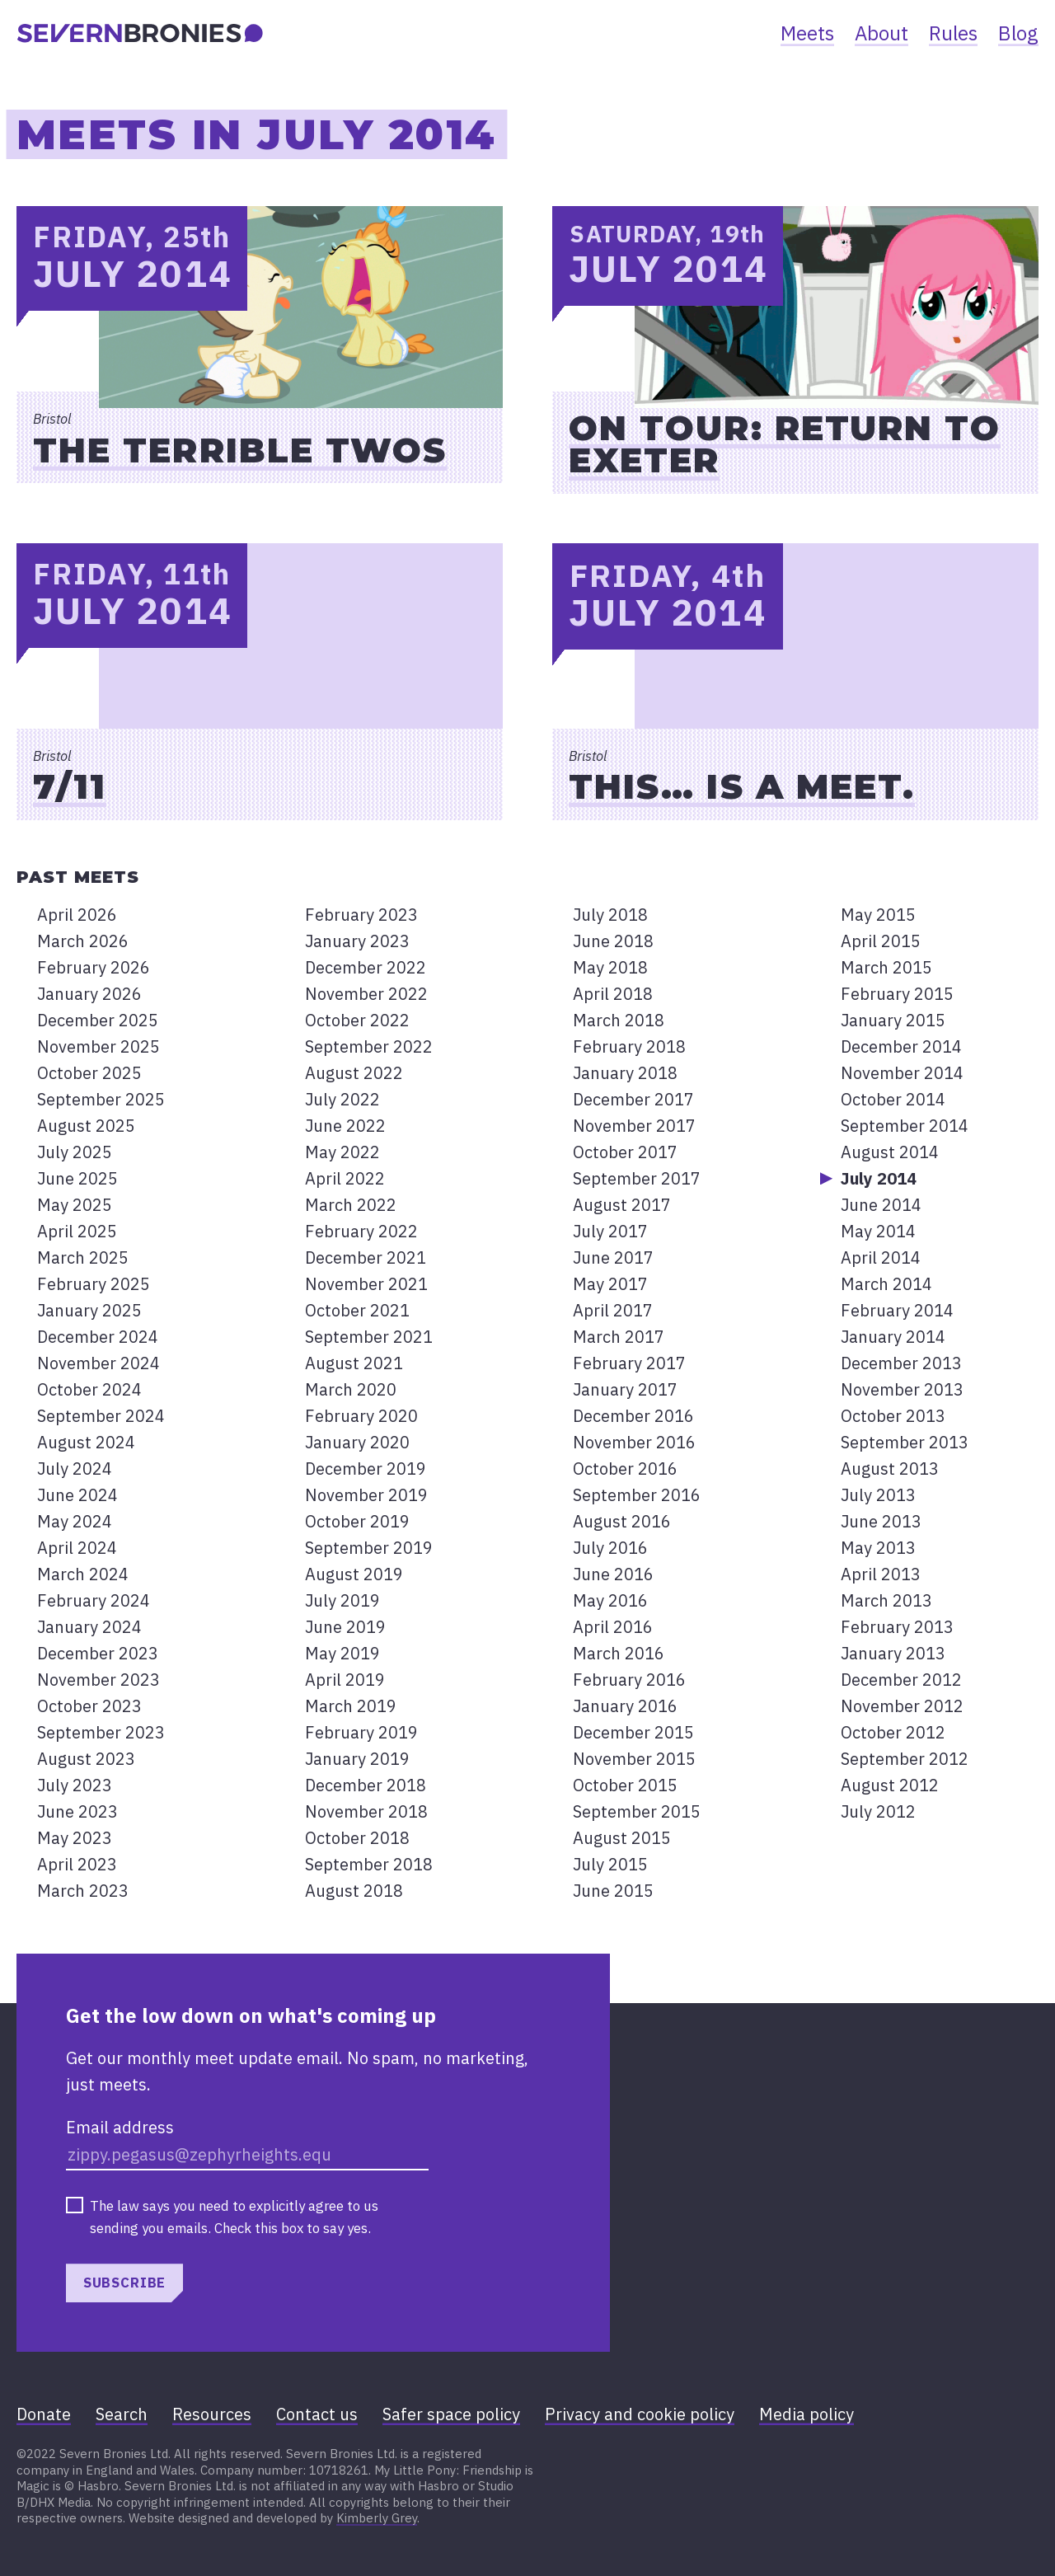 The width and height of the screenshot is (1055, 2576). What do you see at coordinates (742, 786) in the screenshot?
I see `This… is a meet.` at bounding box center [742, 786].